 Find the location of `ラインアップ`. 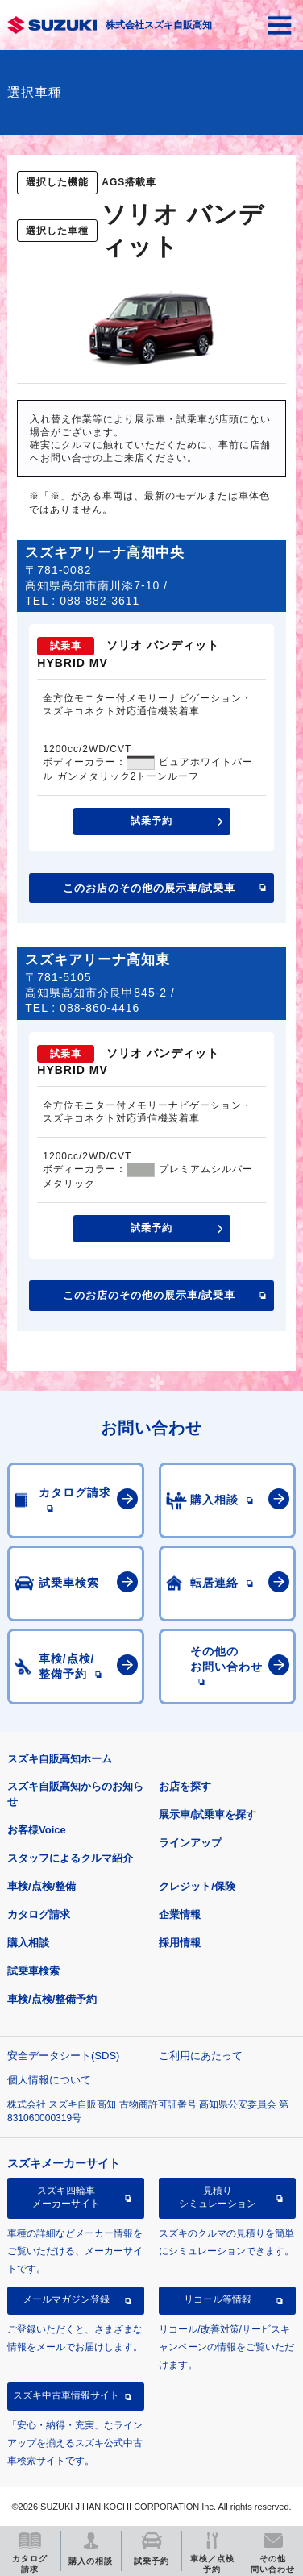

ラインアップ is located at coordinates (190, 1843).